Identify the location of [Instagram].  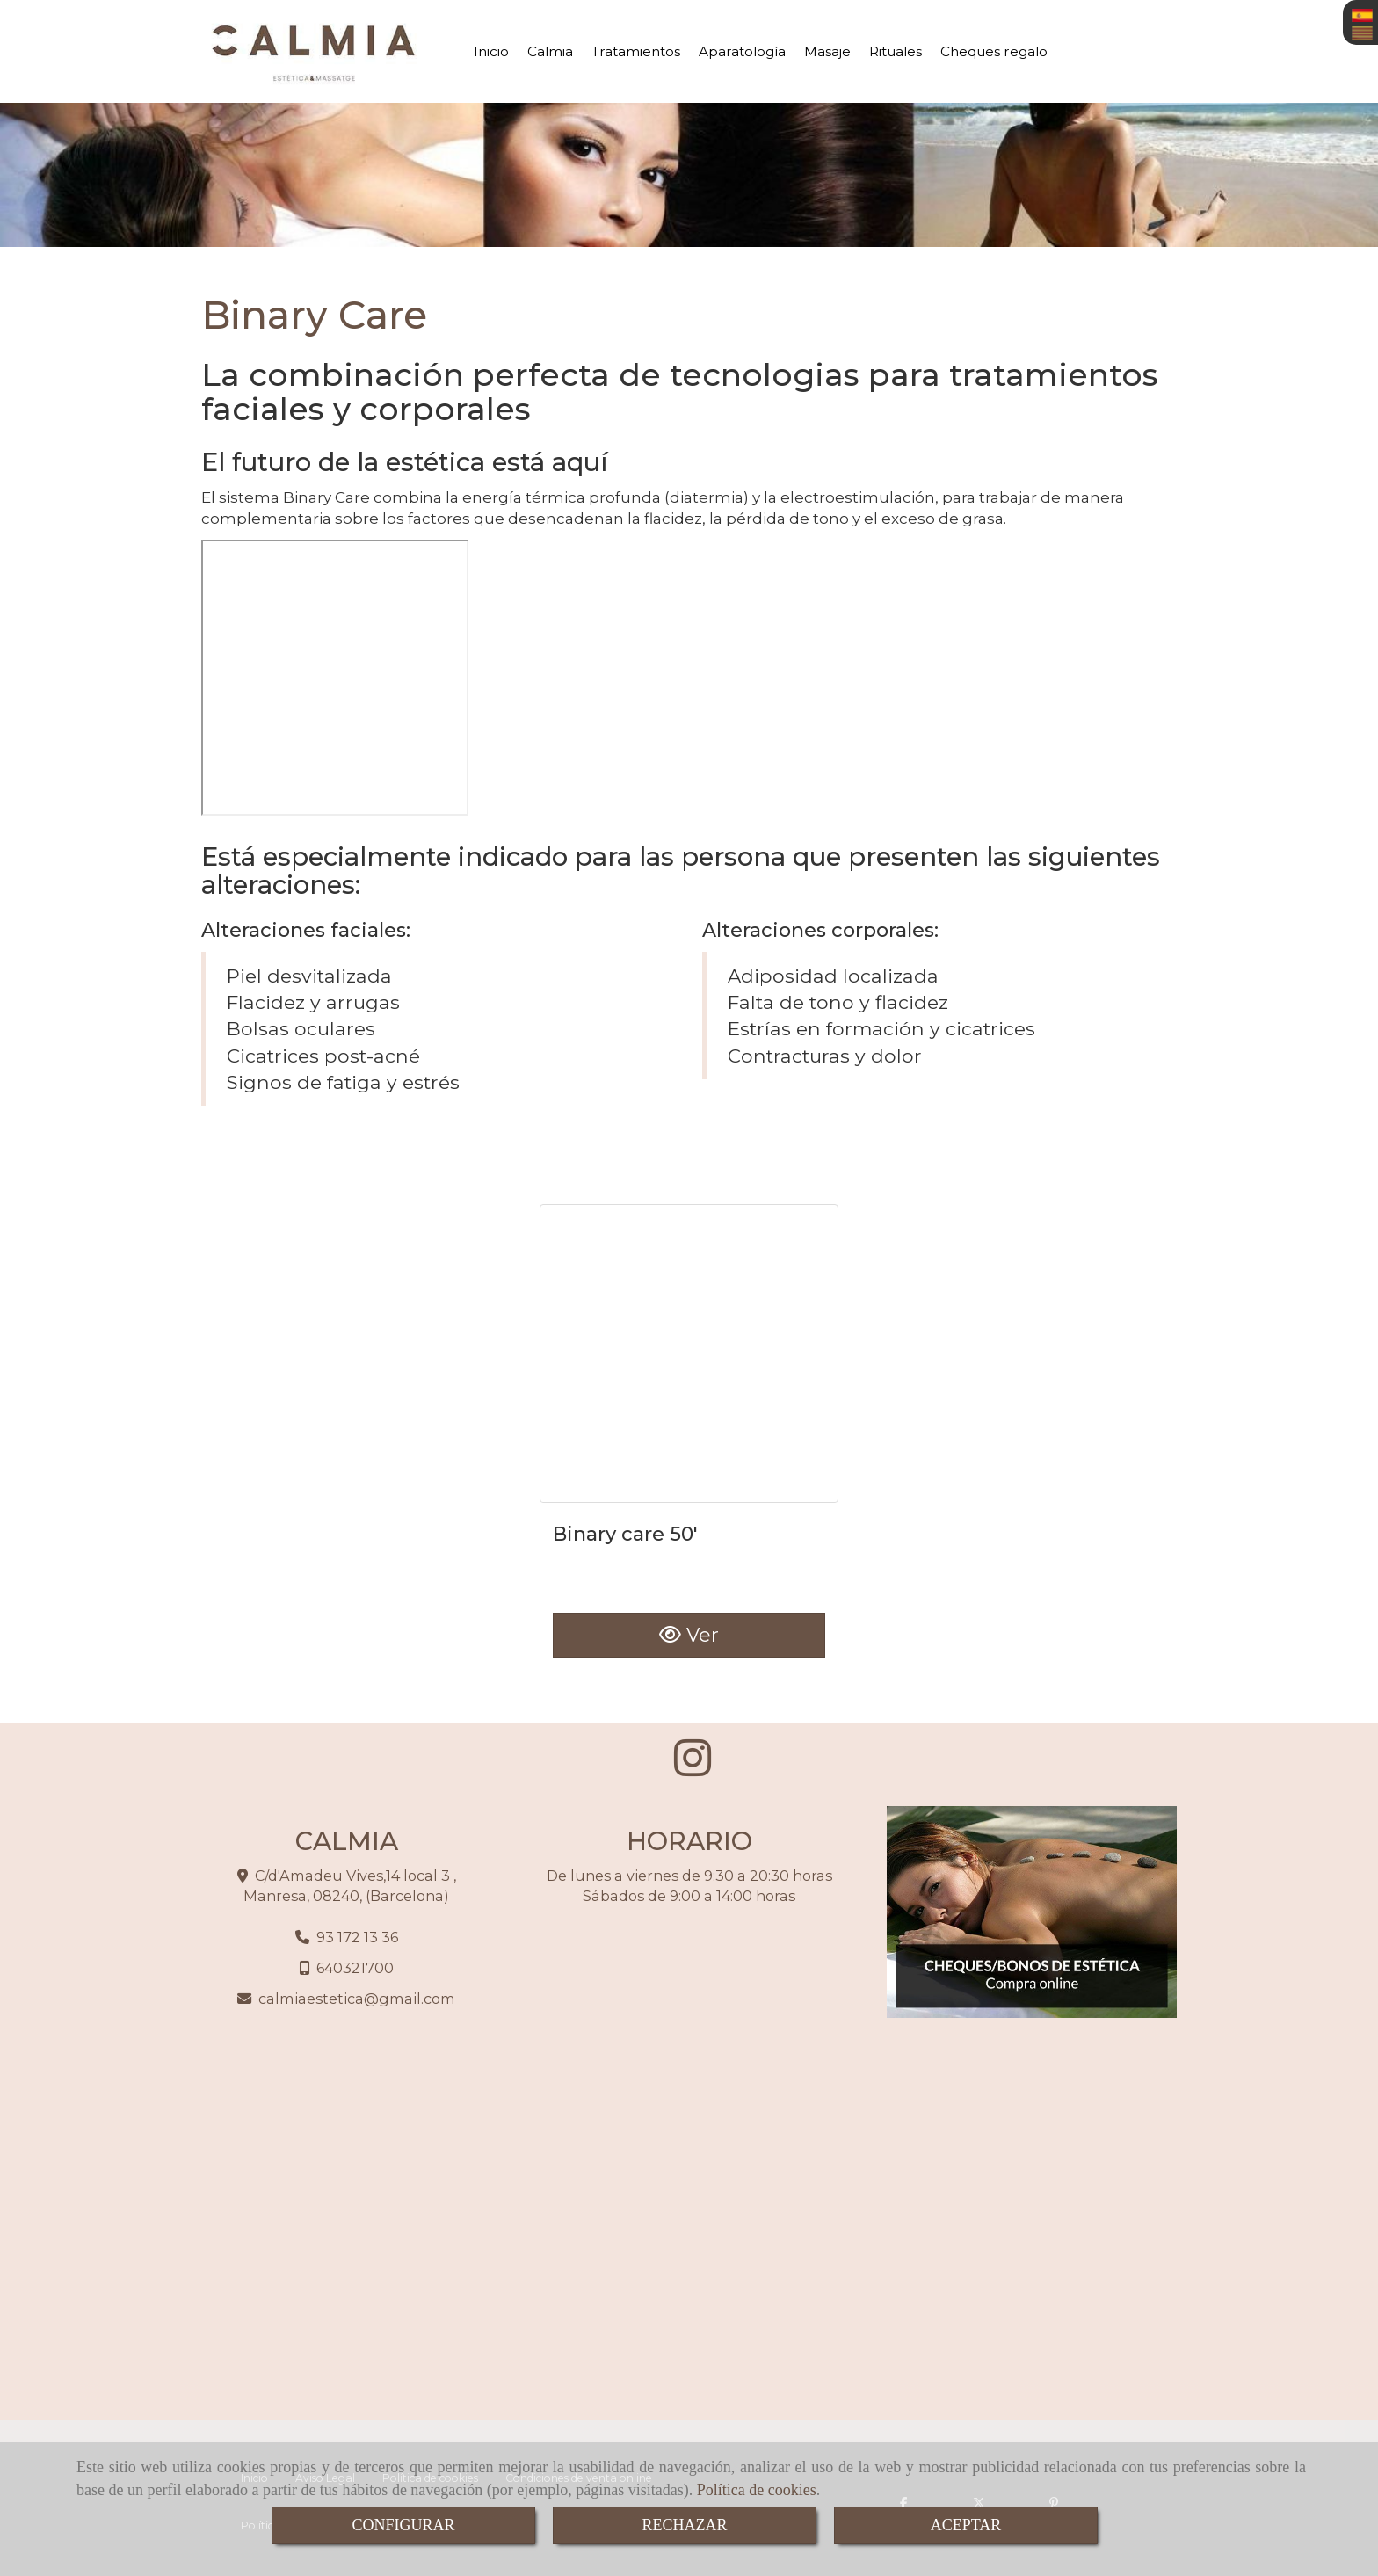
(692, 1768).